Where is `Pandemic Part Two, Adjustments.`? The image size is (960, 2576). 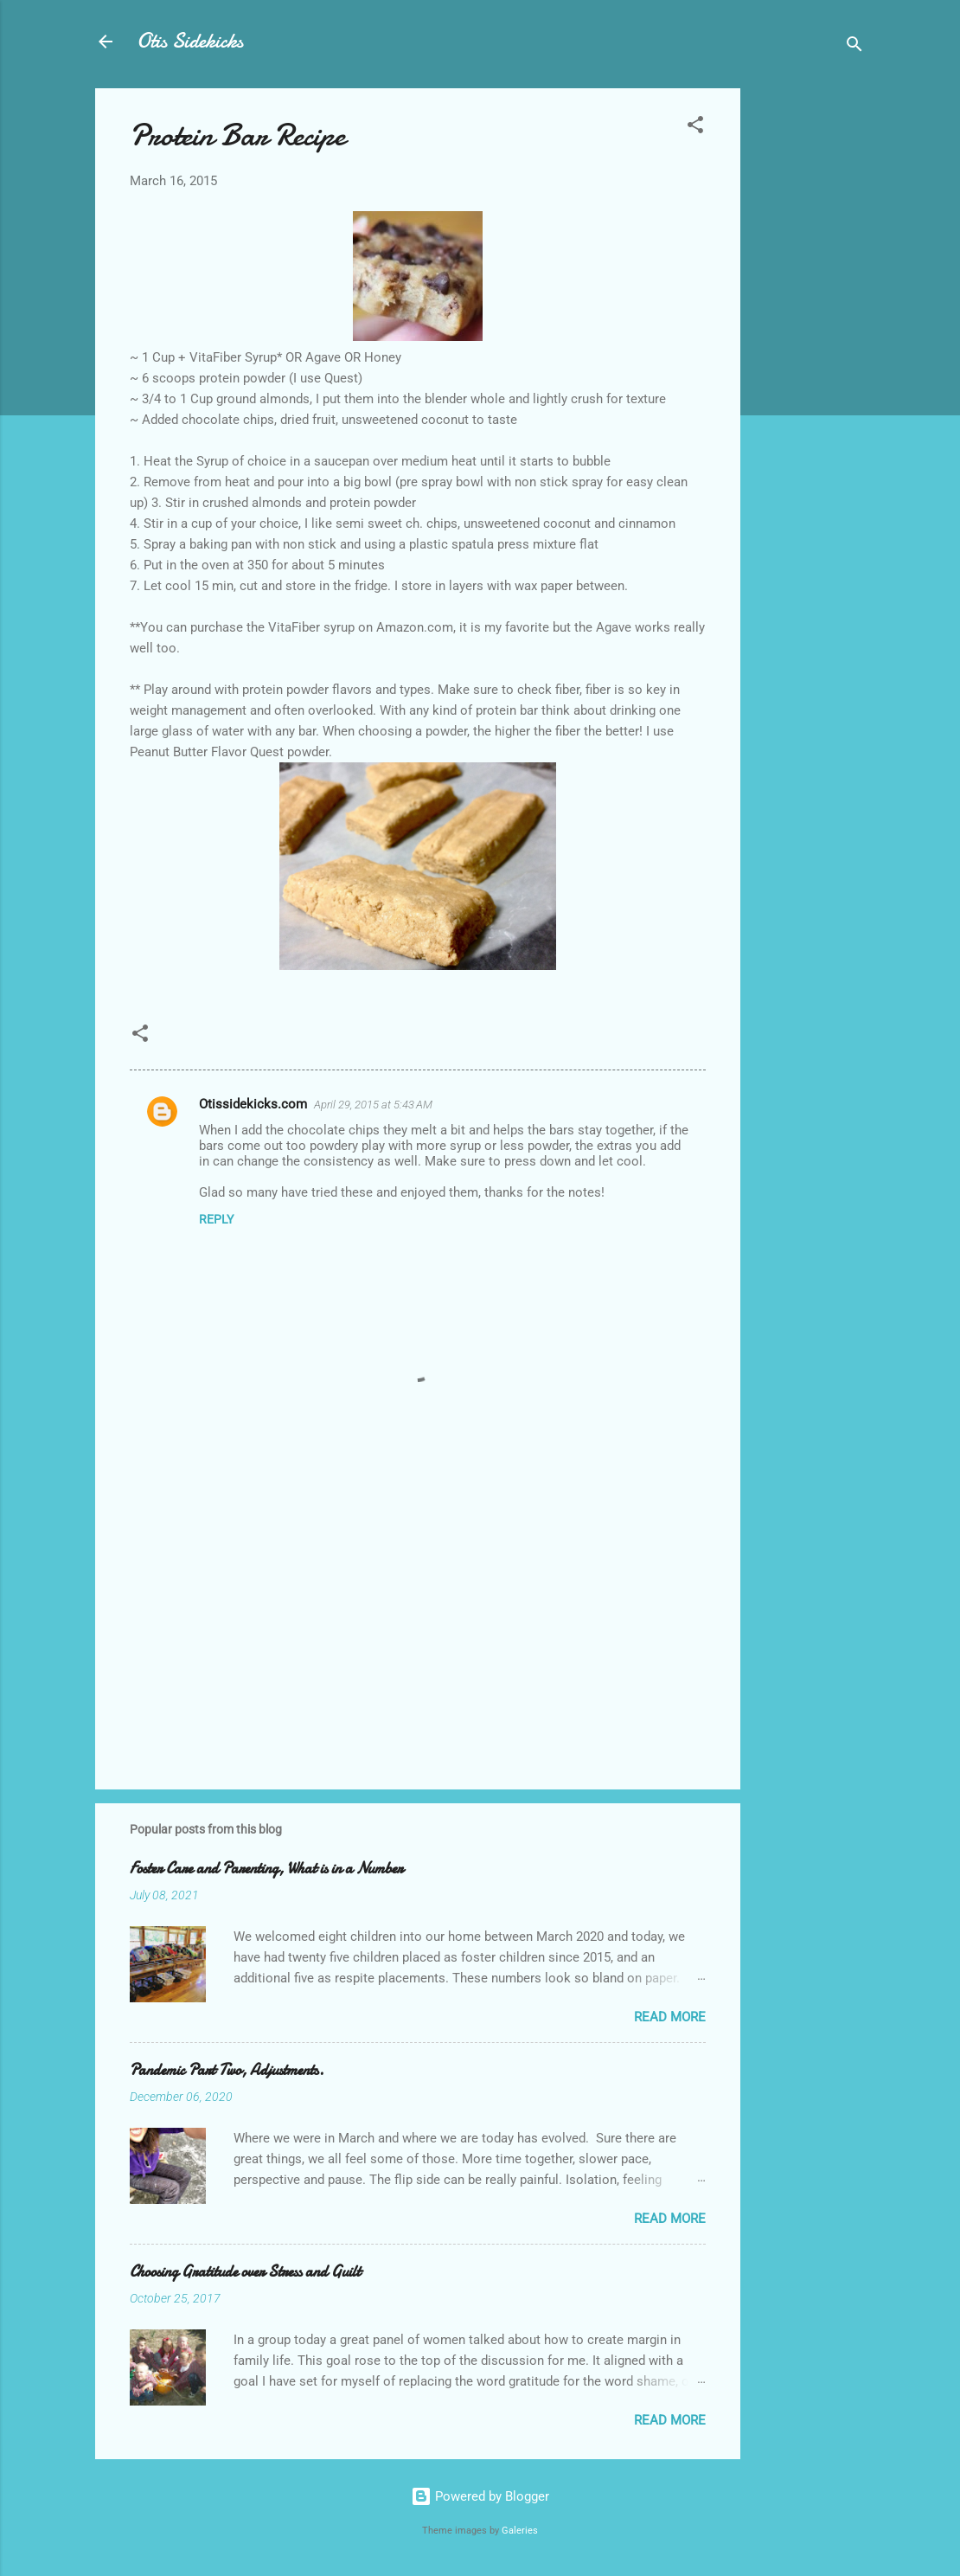 Pandemic Part Two, Adjustments. is located at coordinates (226, 2070).